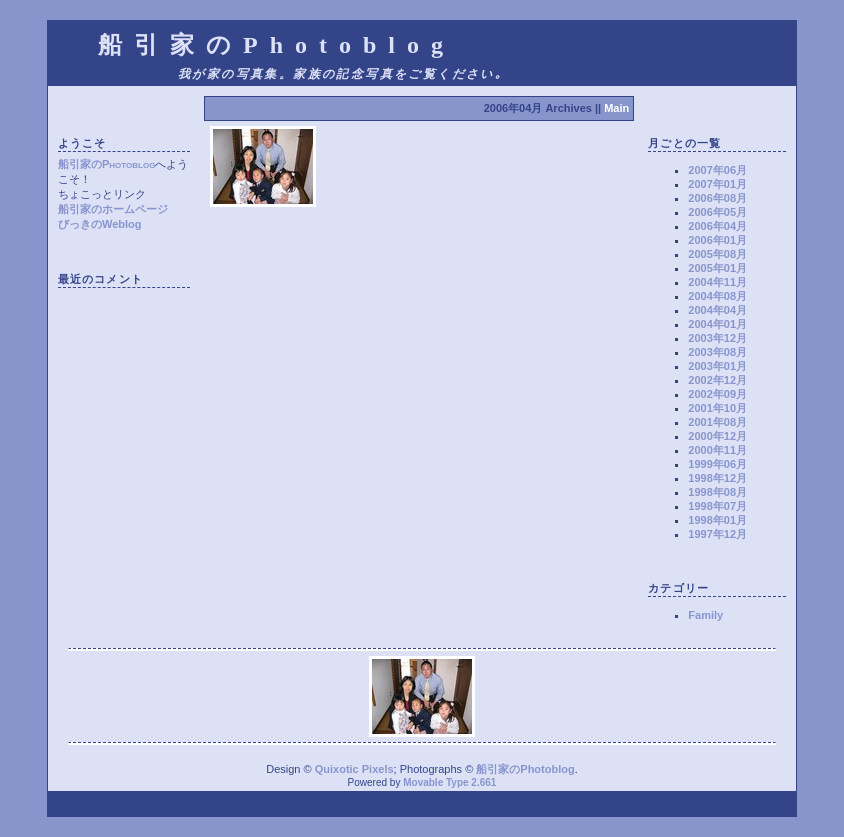 The image size is (844, 837). What do you see at coordinates (106, 164) in the screenshot?
I see `船引家のPhotoblog` at bounding box center [106, 164].